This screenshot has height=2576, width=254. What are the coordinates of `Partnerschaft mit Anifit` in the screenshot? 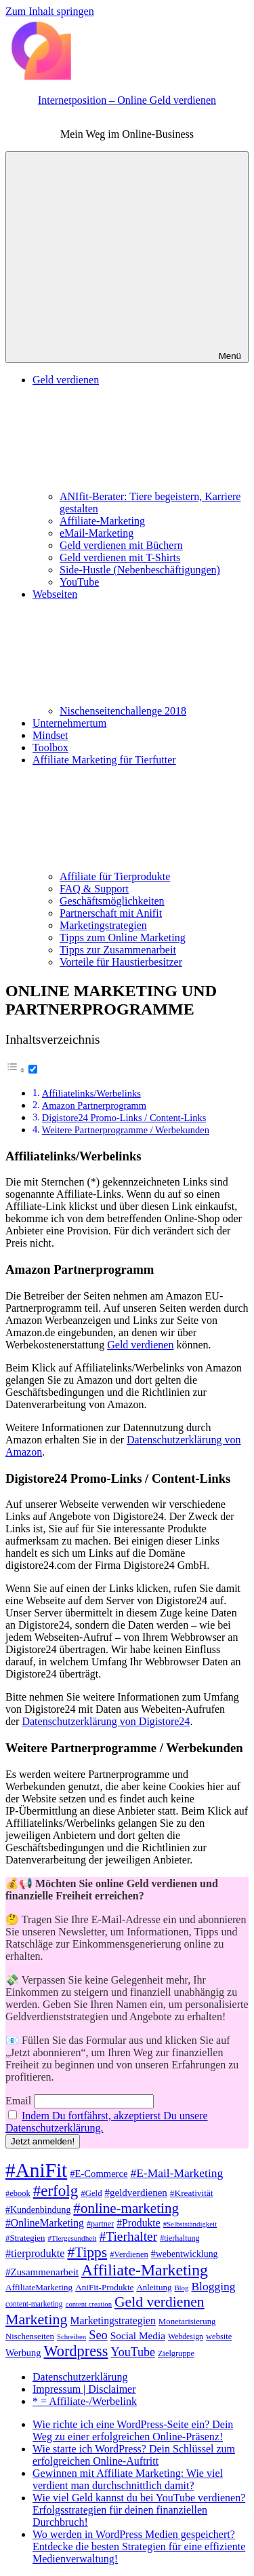 It's located at (111, 913).